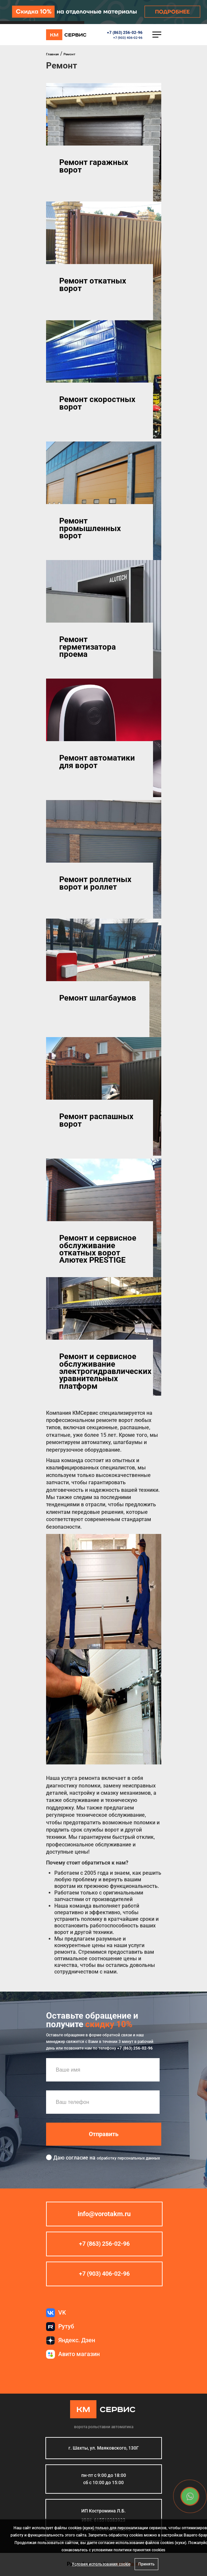 This screenshot has height=2576, width=207. What do you see at coordinates (124, 32) in the screenshot?
I see `+7 (863) 256-02-96` at bounding box center [124, 32].